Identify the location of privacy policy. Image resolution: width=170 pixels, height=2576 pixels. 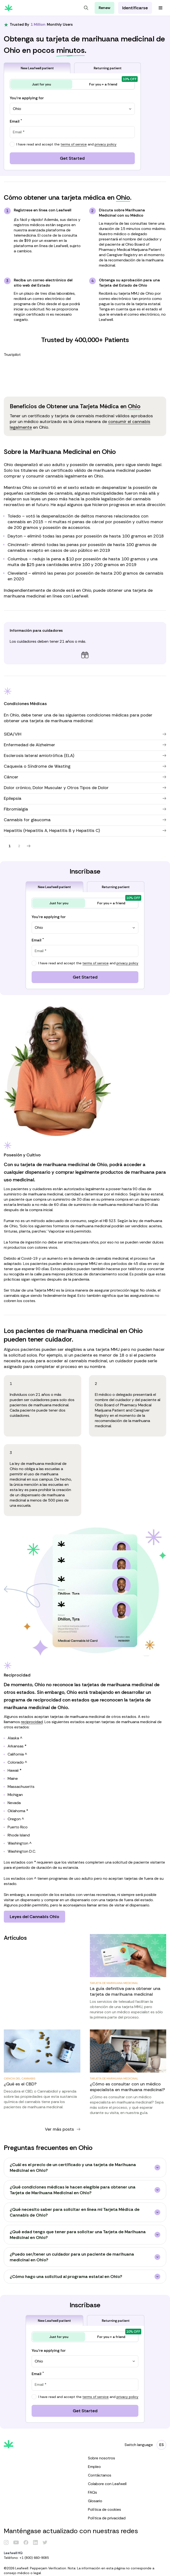
(106, 144).